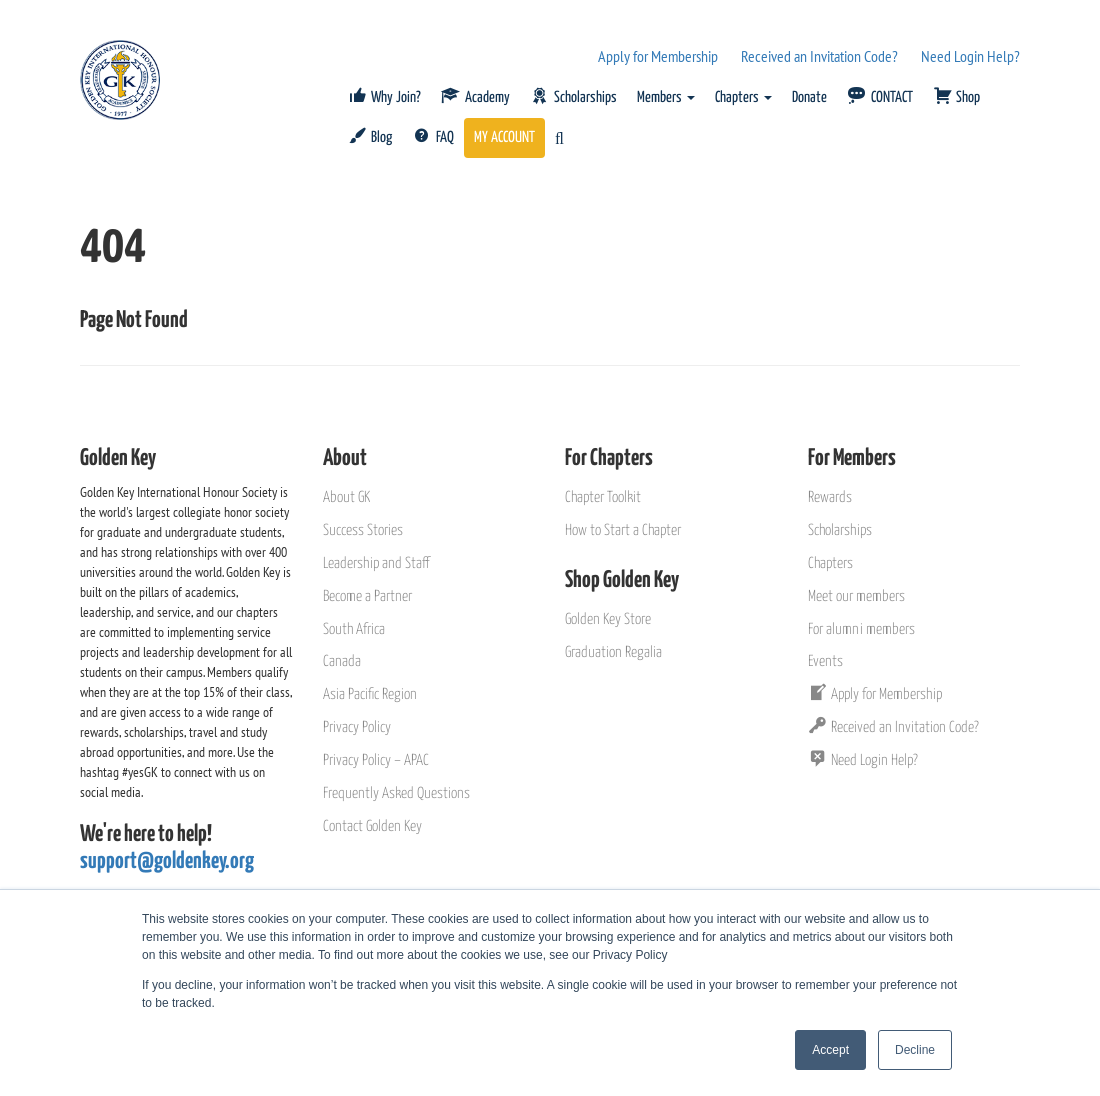 The width and height of the screenshot is (1100, 1096). I want to click on Chapter Toolkit, so click(603, 497).